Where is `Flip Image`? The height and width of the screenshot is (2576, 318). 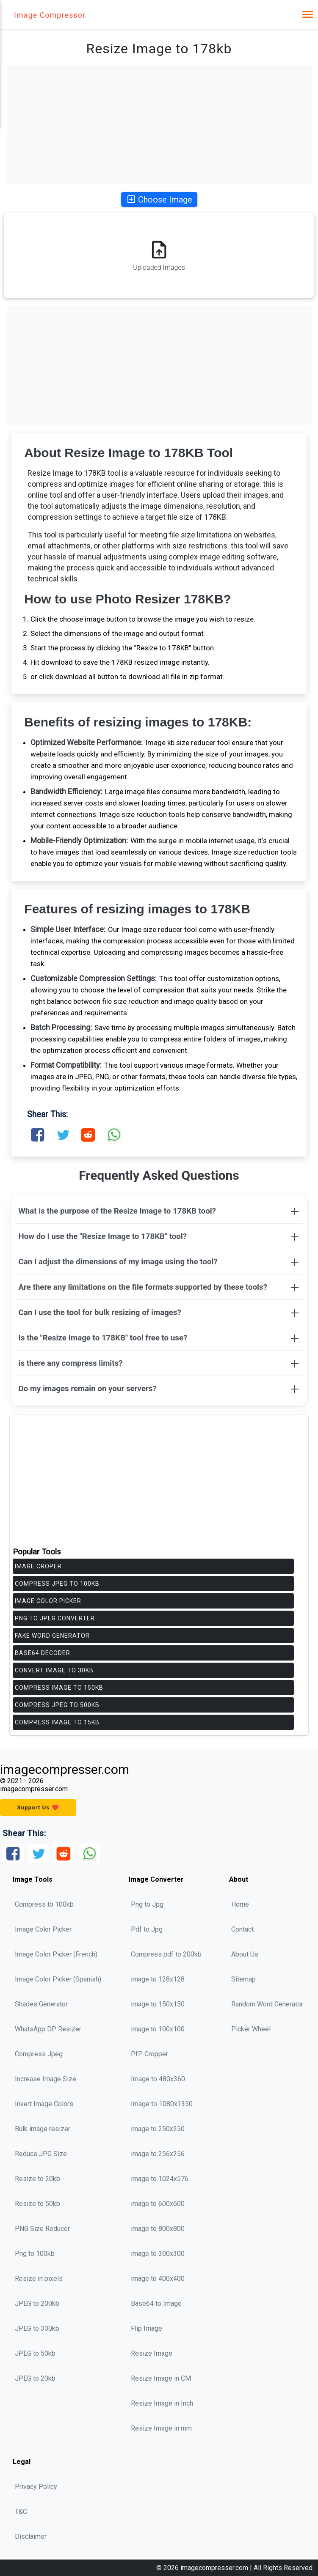 Flip Image is located at coordinates (146, 2328).